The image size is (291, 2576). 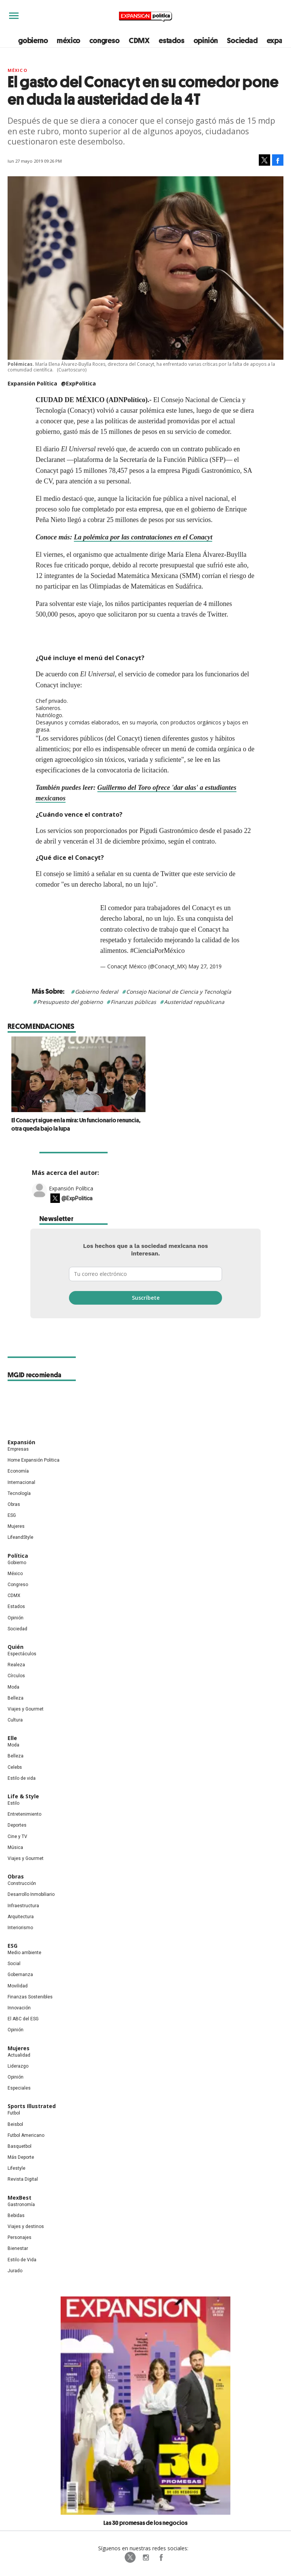 What do you see at coordinates (15, 1698) in the screenshot?
I see `Belleza` at bounding box center [15, 1698].